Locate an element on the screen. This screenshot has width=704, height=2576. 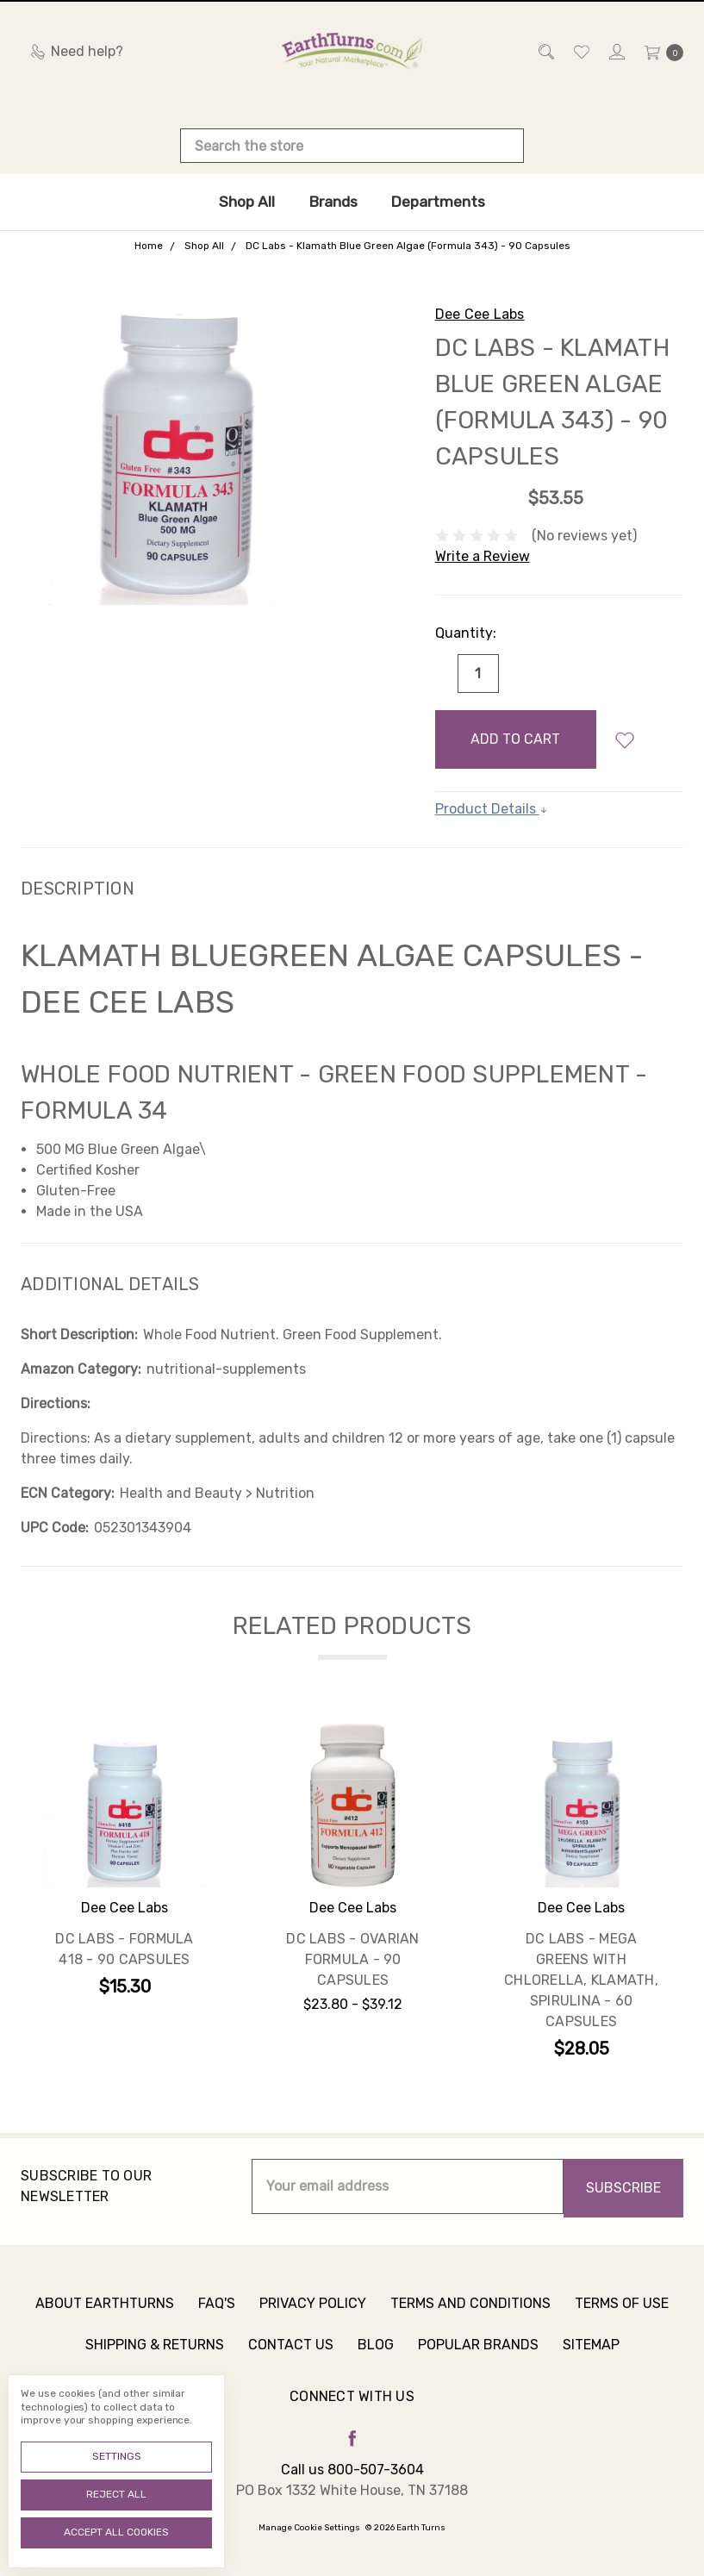
Manage Cookie Settings is located at coordinates (309, 2528).